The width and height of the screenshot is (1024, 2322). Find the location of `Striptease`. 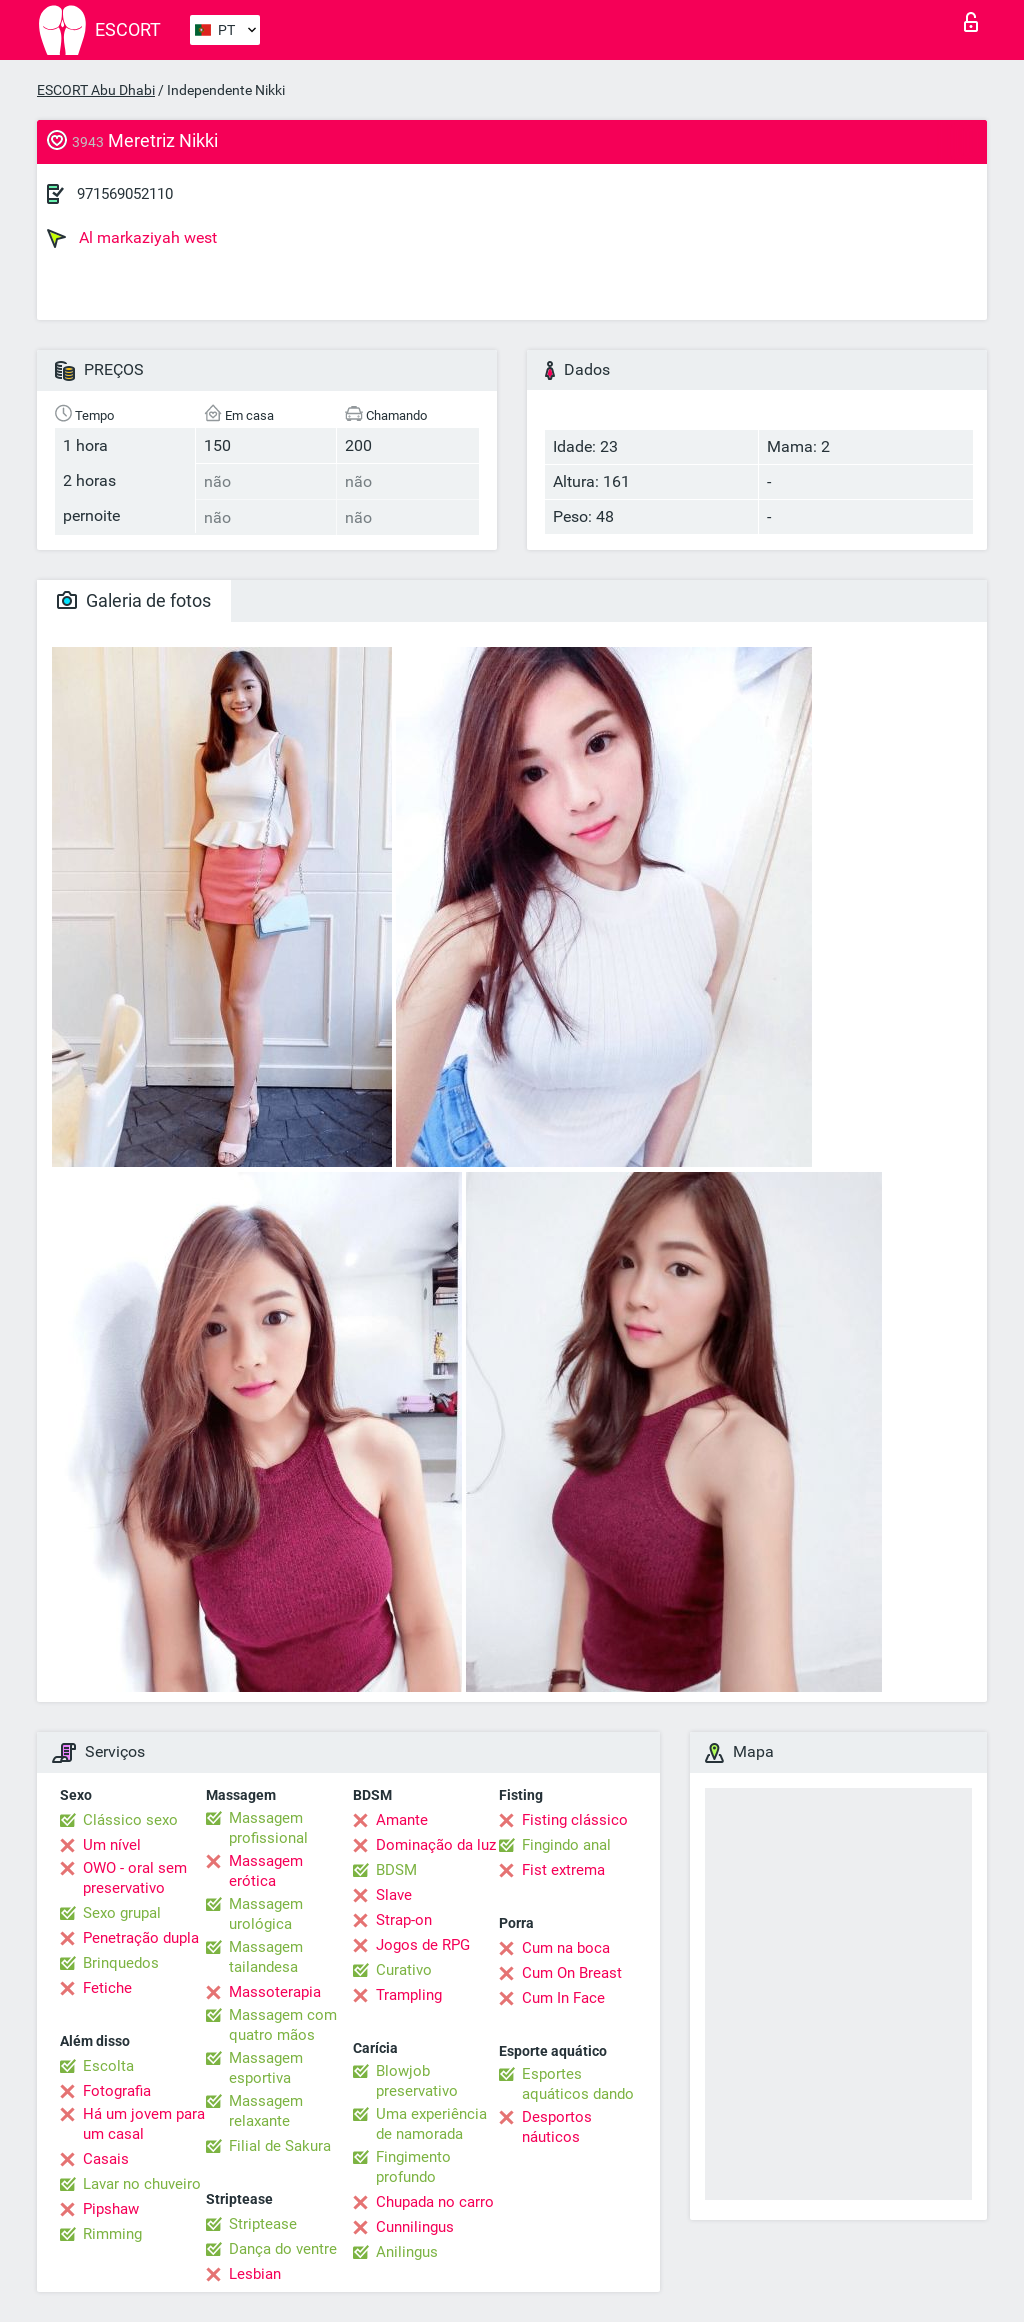

Striptease is located at coordinates (263, 2224).